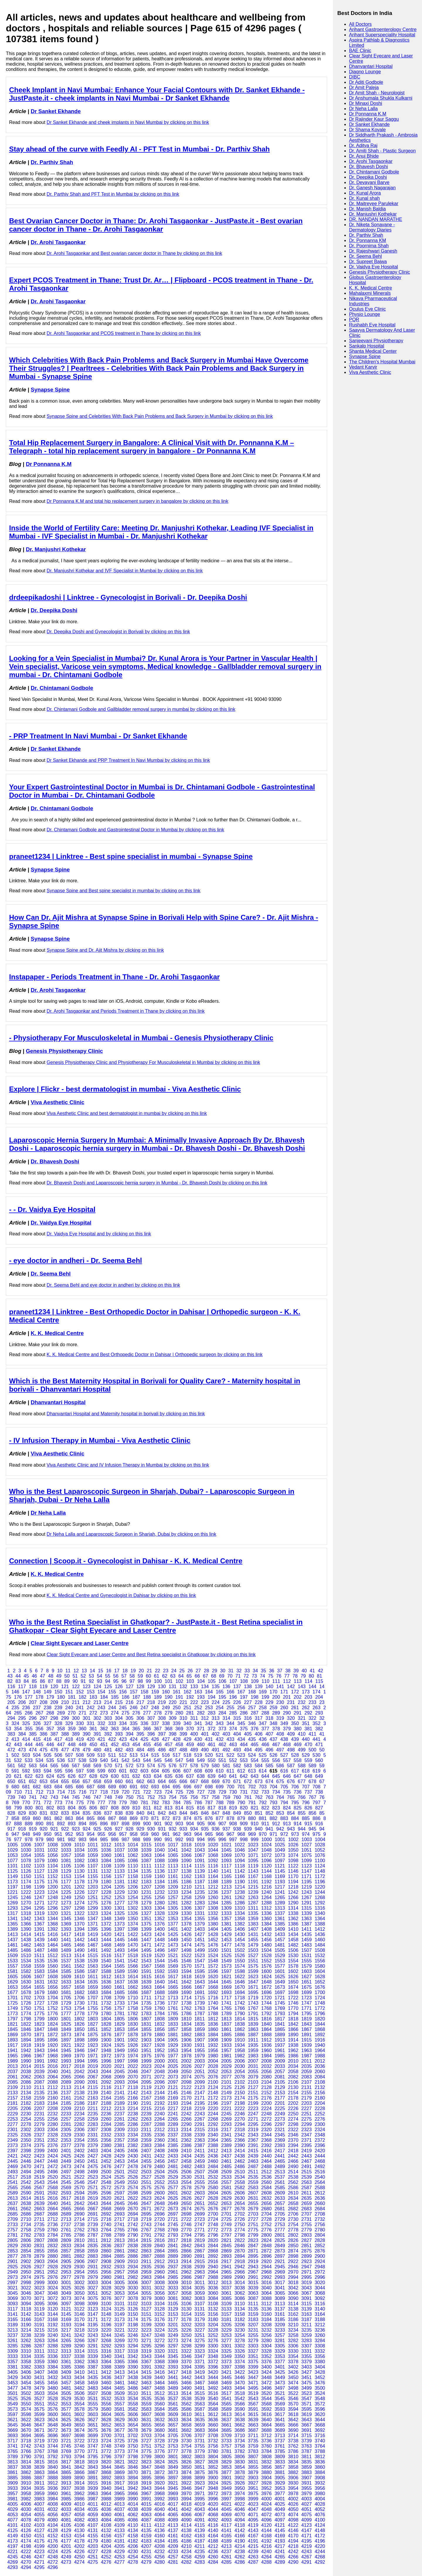  What do you see at coordinates (226, 2224) in the screenshot?
I see `2749` at bounding box center [226, 2224].